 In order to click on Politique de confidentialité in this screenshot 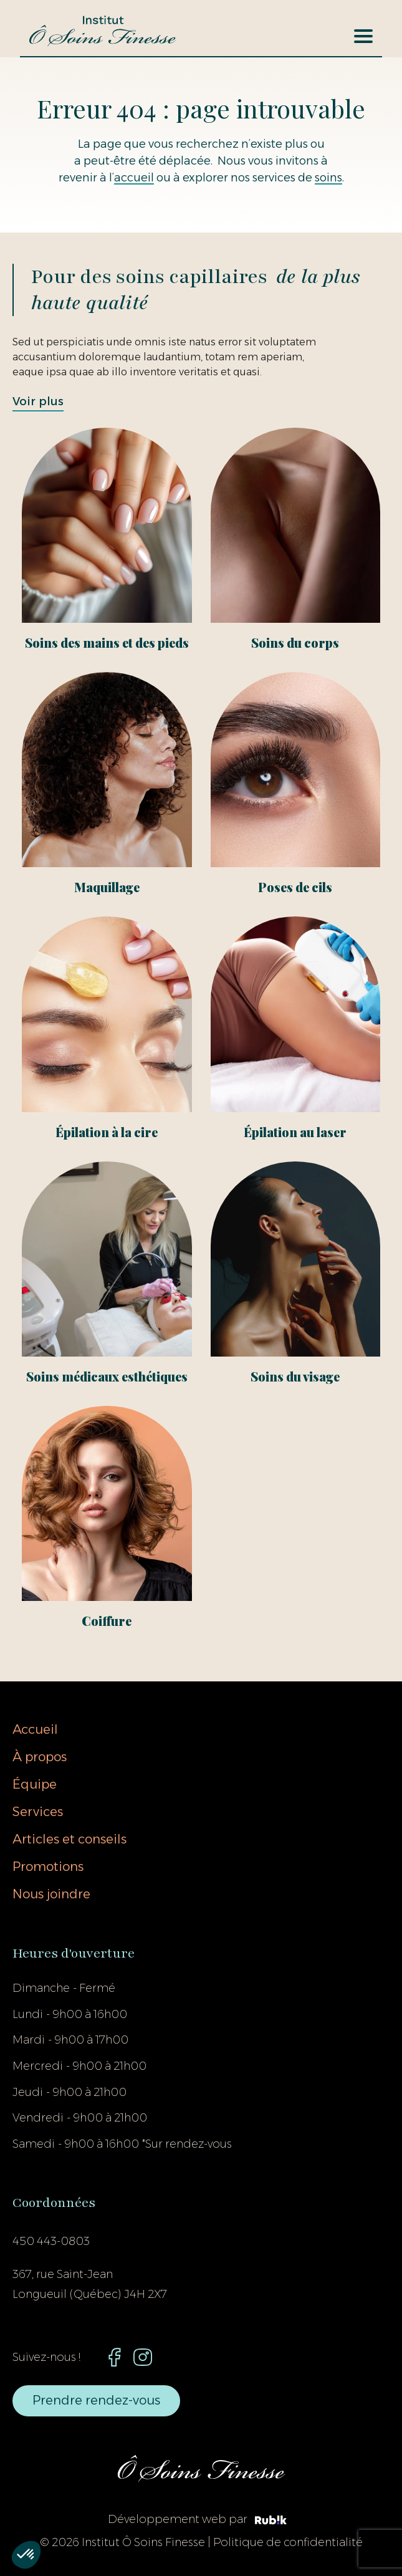, I will do `click(288, 2542)`.